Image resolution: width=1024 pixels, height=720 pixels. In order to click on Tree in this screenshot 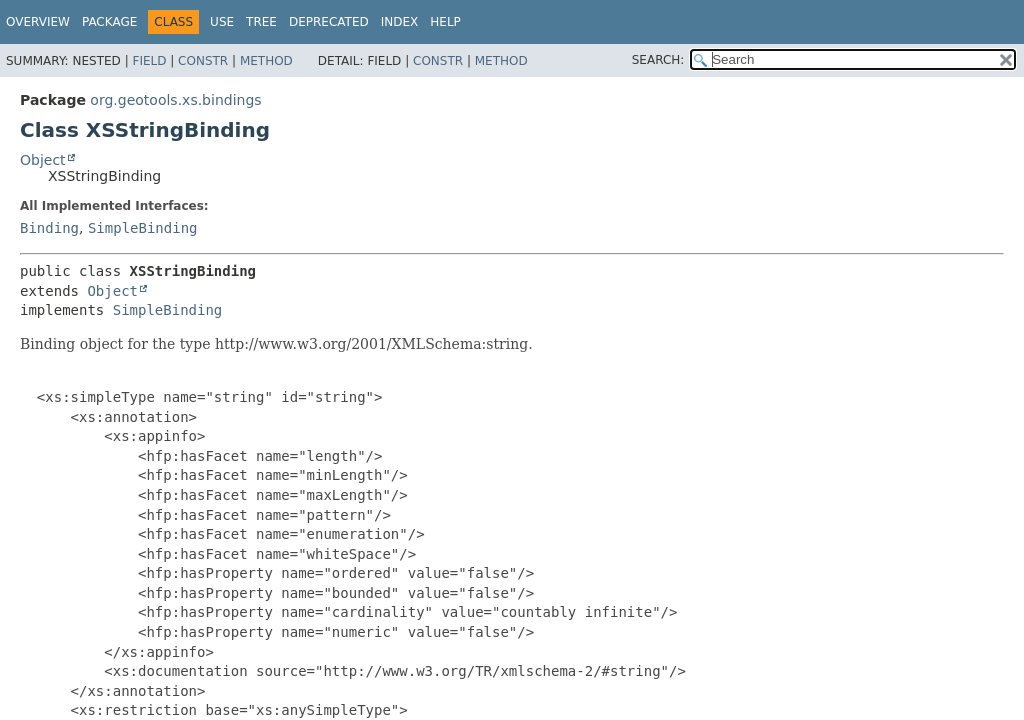, I will do `click(261, 22)`.